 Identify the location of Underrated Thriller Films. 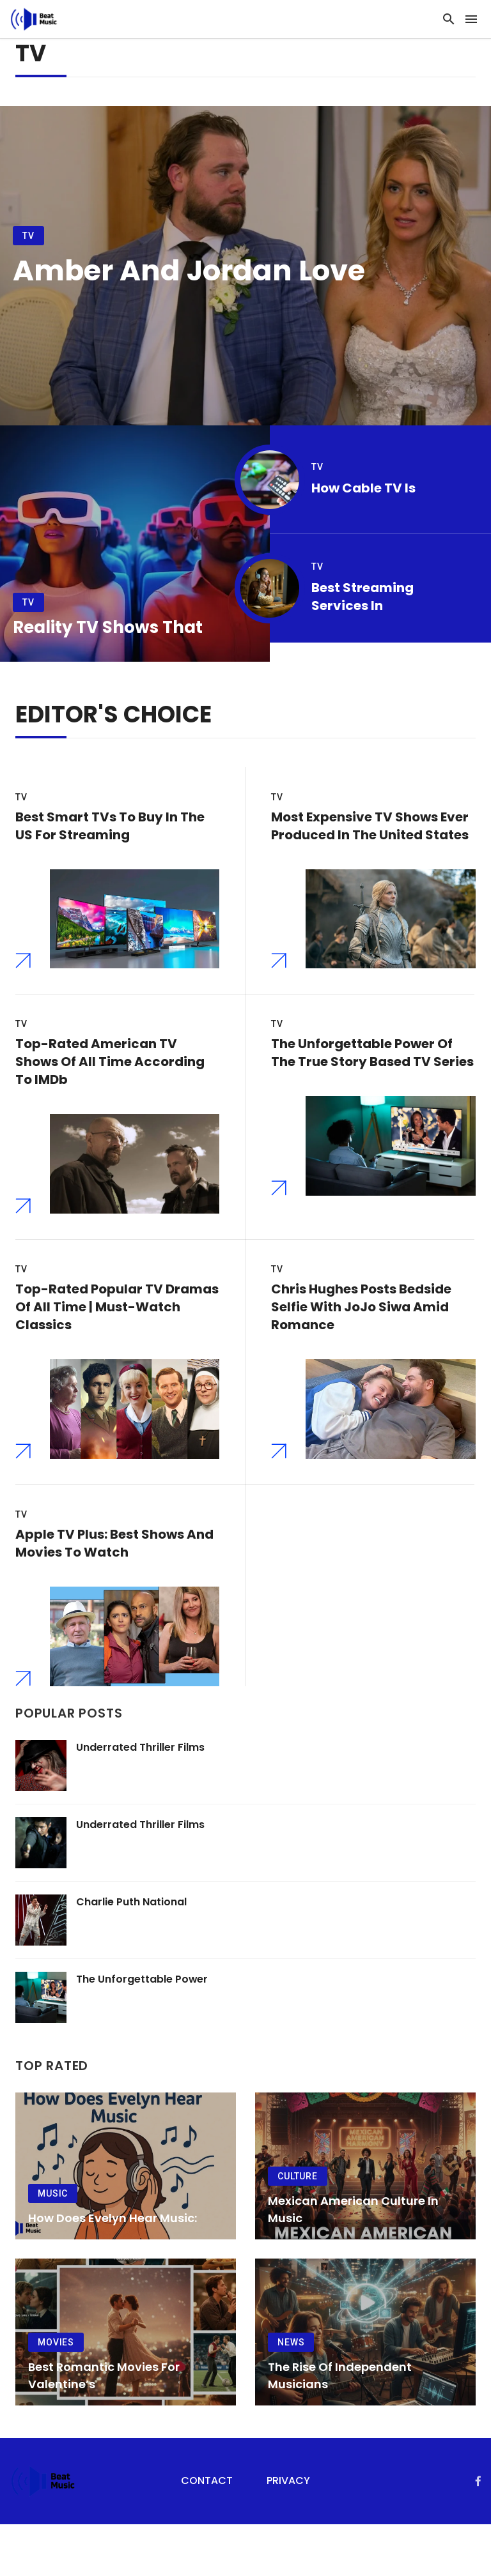
(140, 1799).